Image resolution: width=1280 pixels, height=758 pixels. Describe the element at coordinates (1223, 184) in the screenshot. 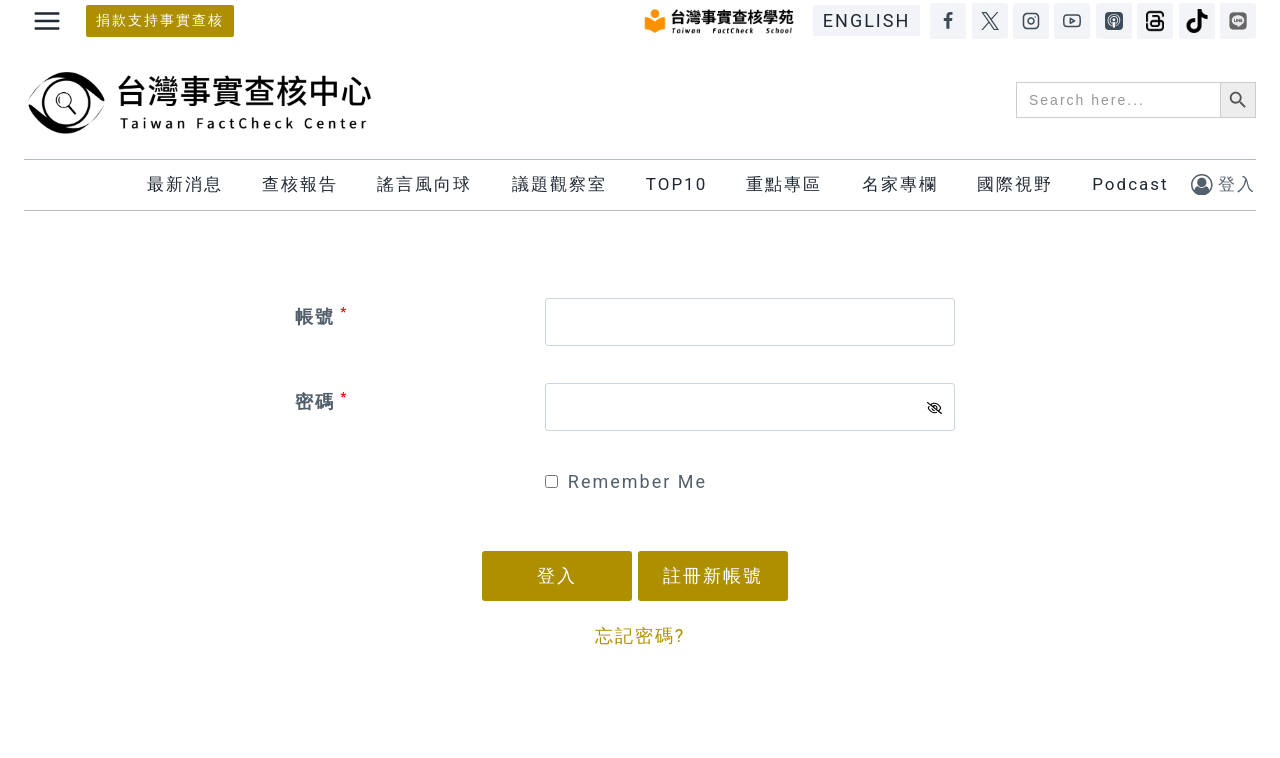

I see `[登入]` at that location.